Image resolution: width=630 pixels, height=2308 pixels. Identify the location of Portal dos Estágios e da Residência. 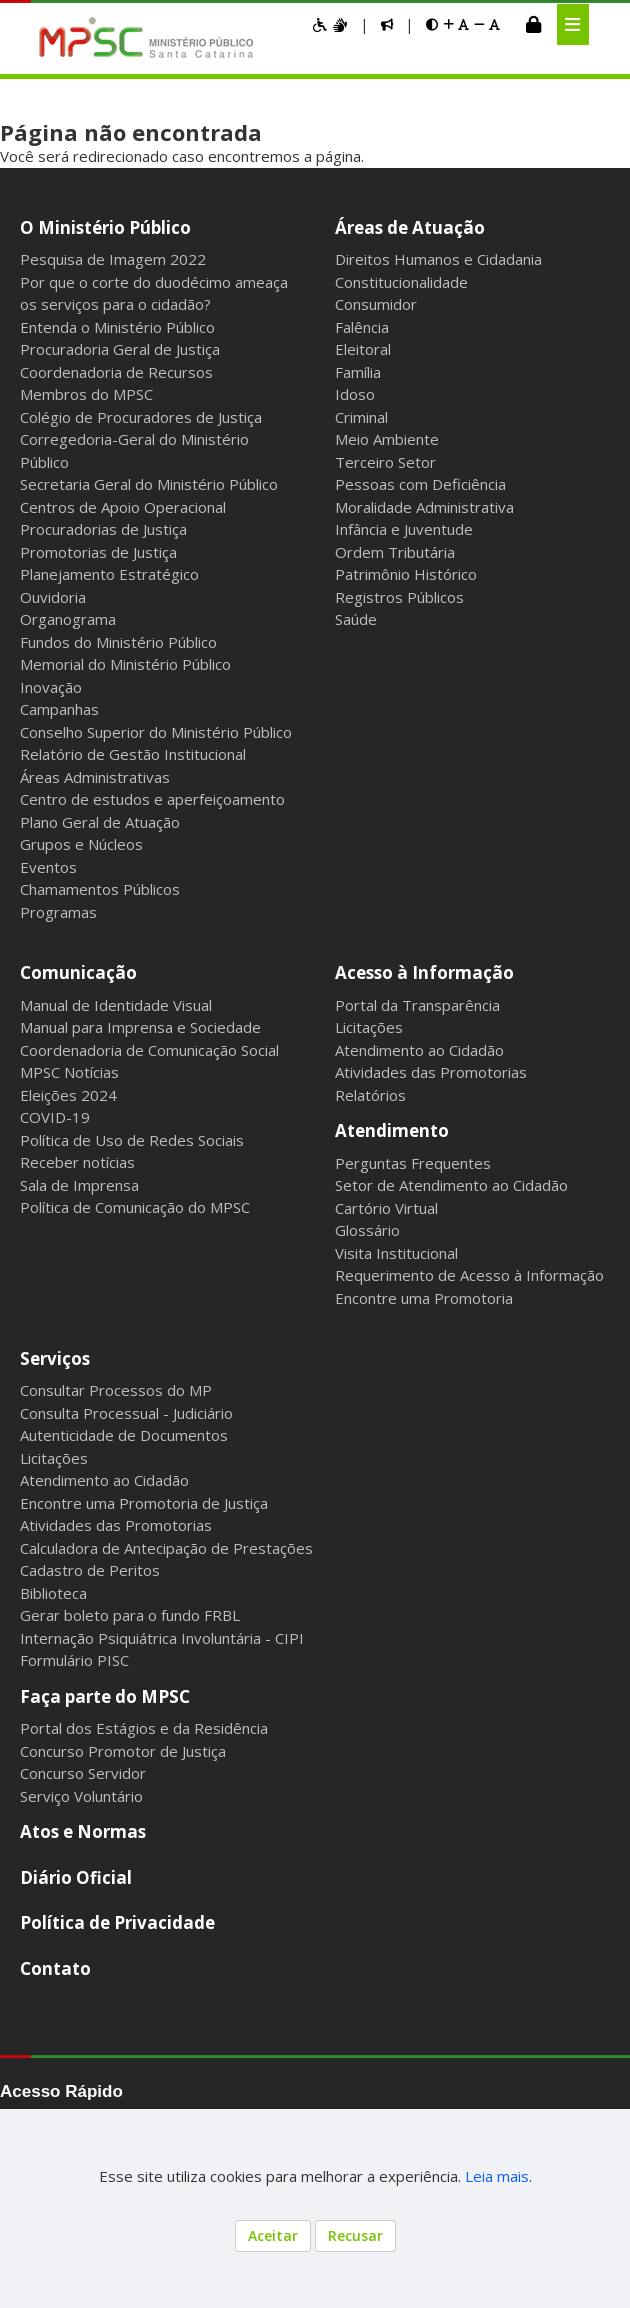
(144, 1728).